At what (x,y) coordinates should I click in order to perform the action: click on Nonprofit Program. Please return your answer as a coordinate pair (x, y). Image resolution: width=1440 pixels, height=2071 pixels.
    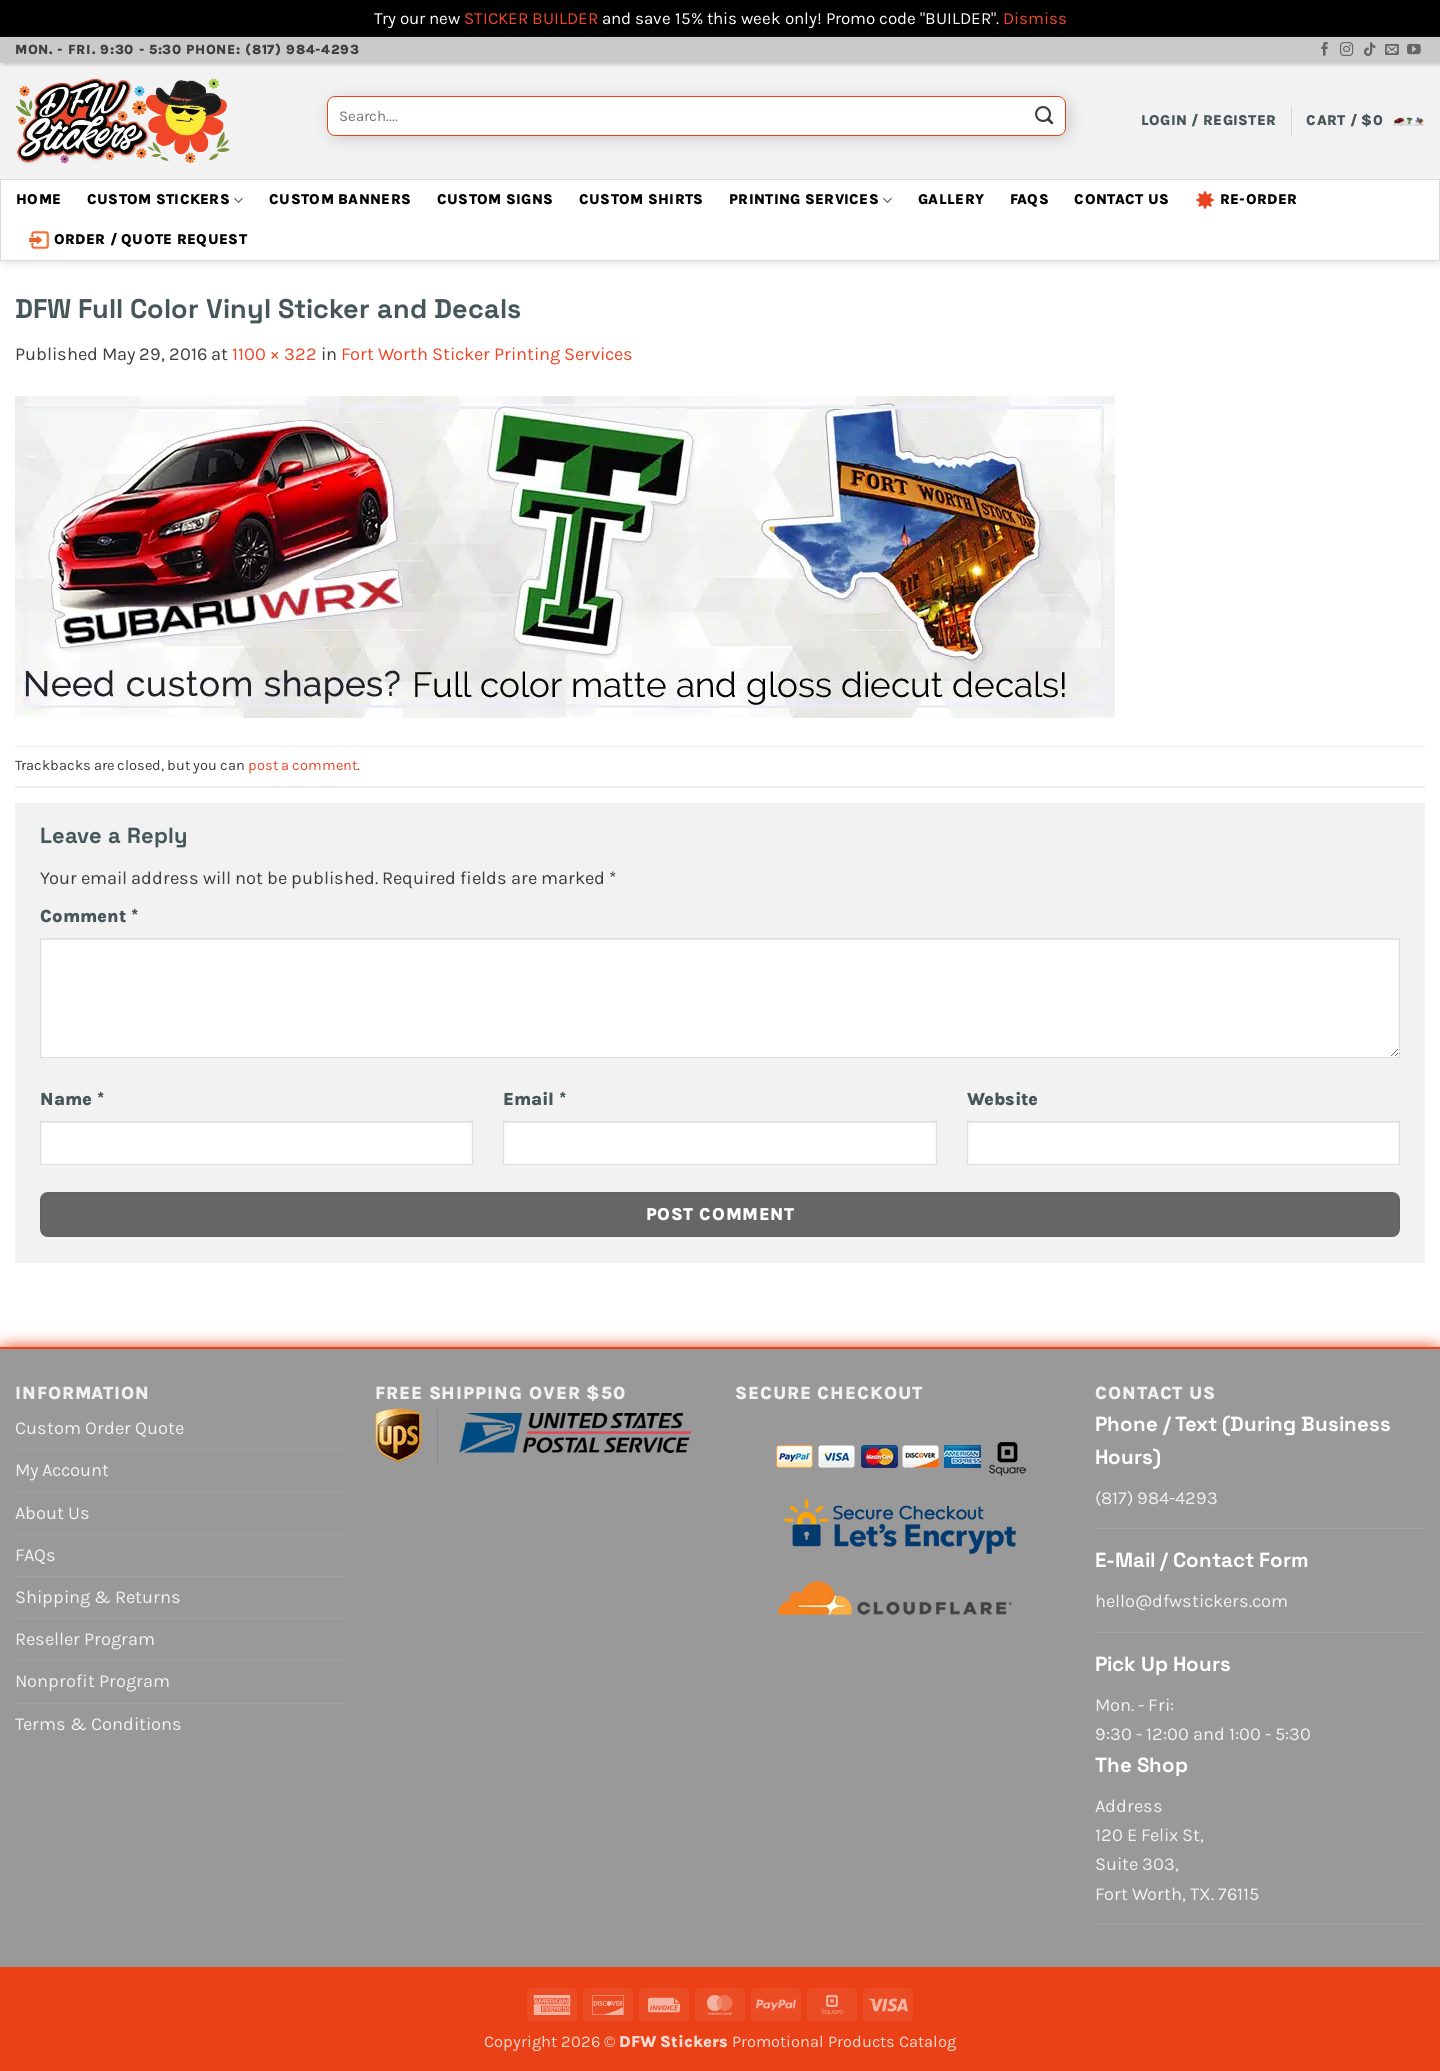
    Looking at the image, I should click on (92, 1681).